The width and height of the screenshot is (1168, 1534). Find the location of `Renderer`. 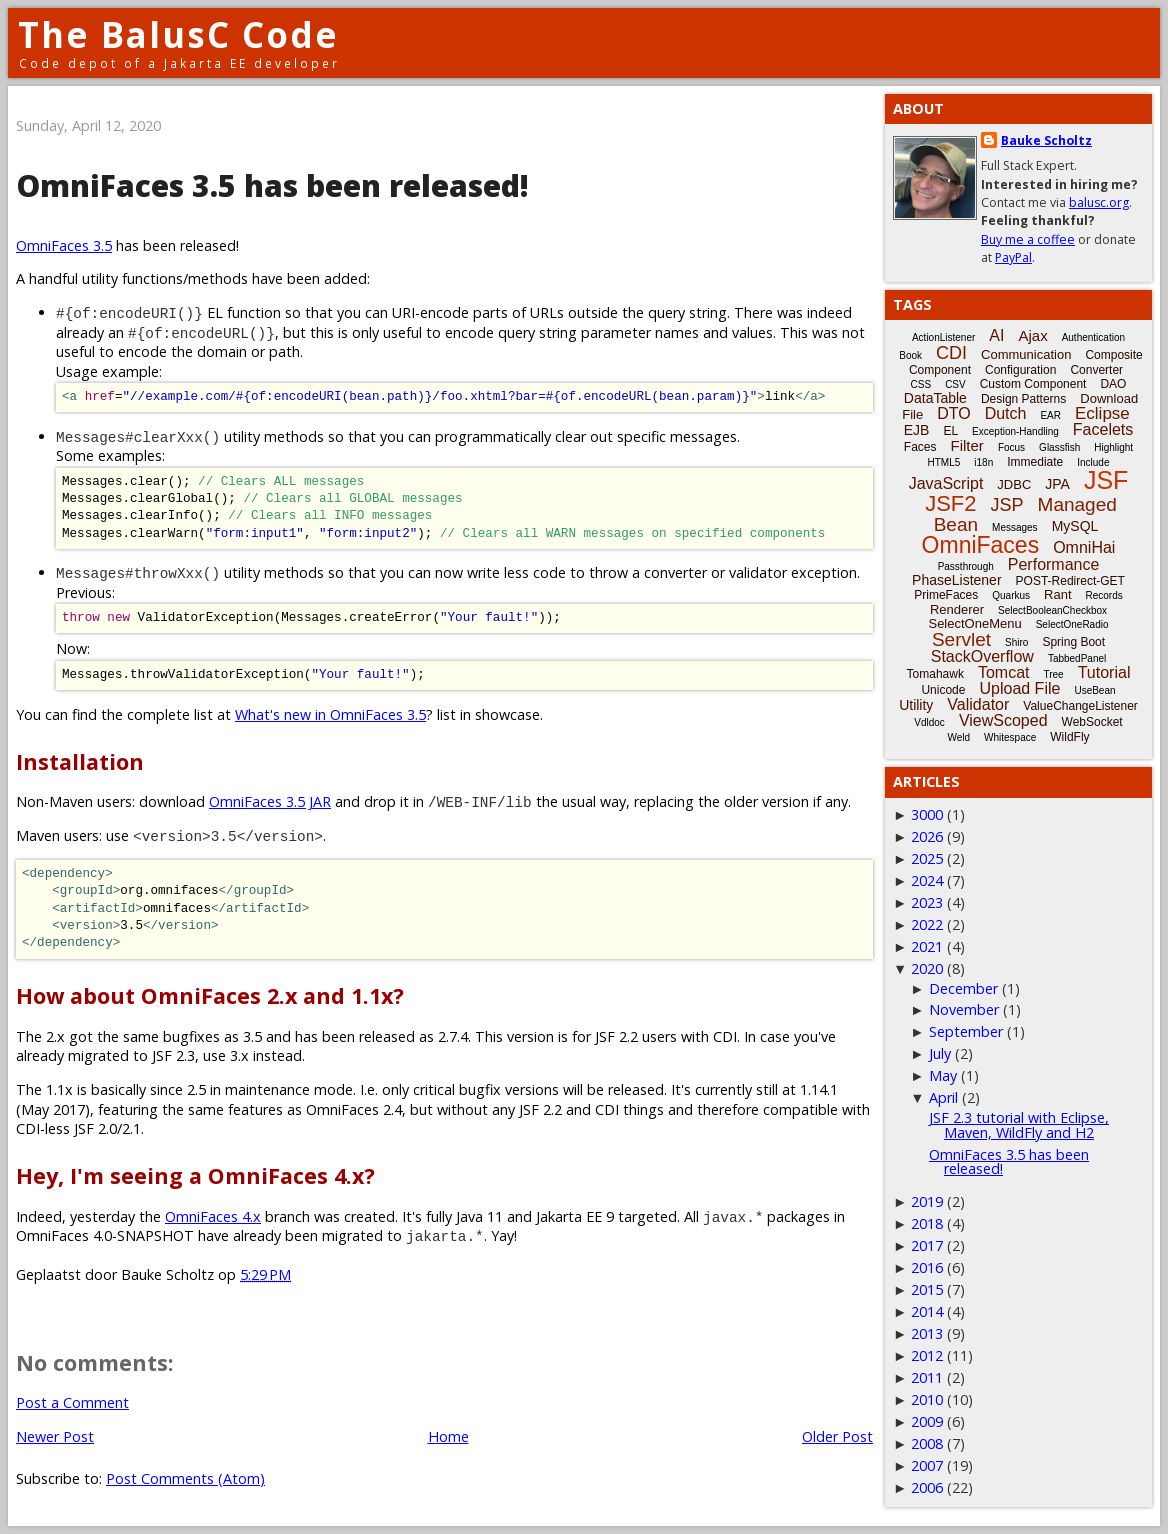

Renderer is located at coordinates (957, 609).